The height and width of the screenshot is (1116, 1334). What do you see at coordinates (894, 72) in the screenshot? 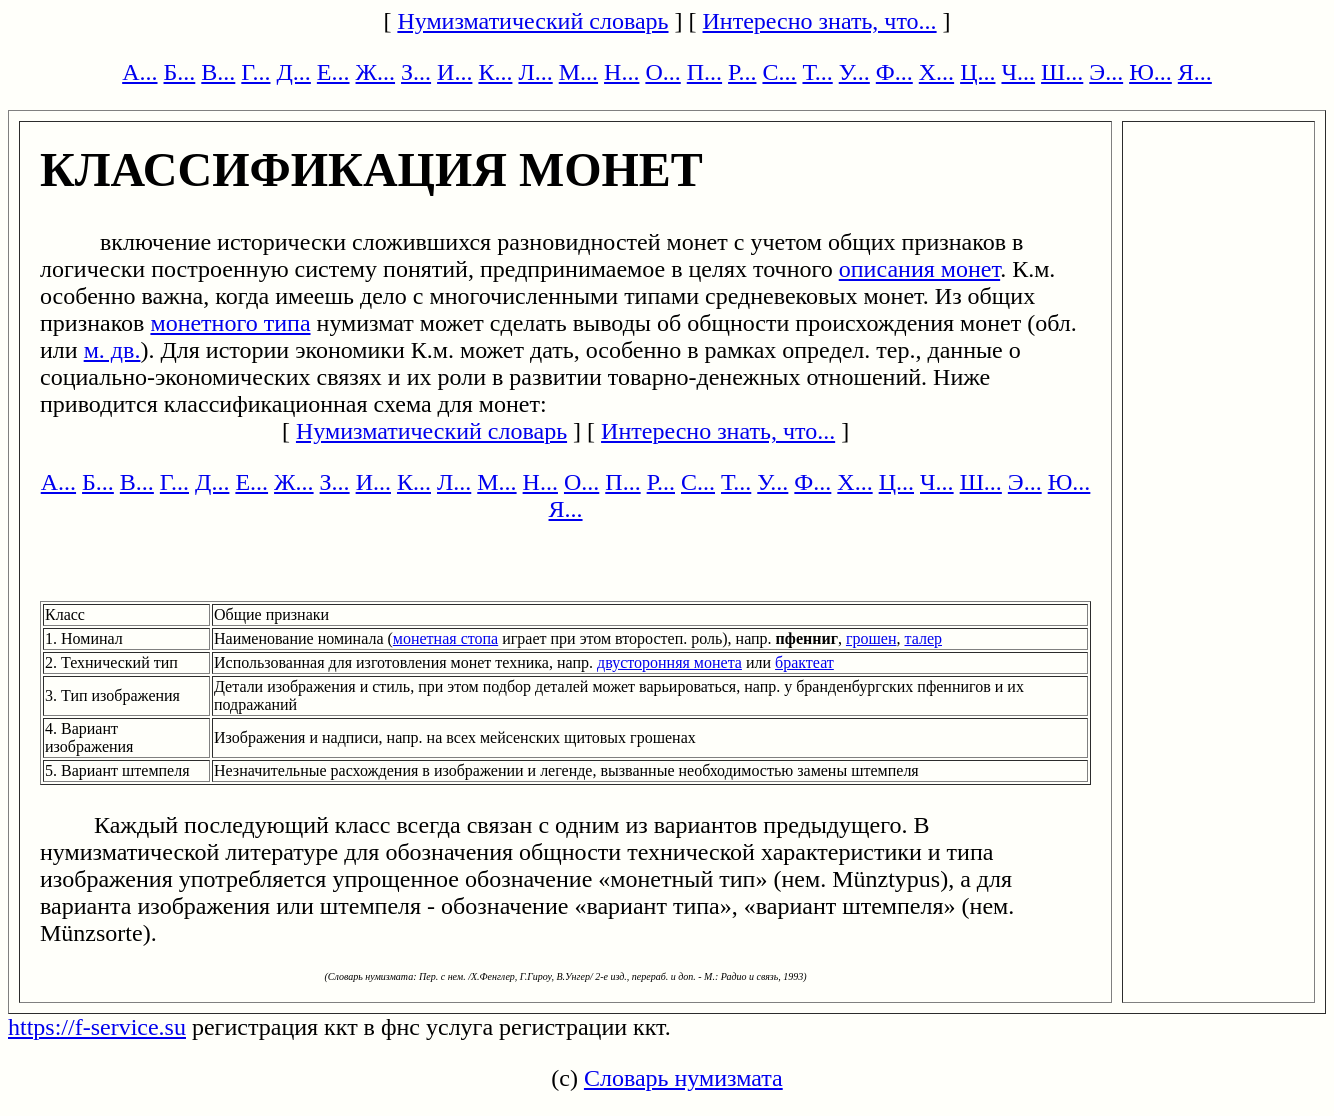
I see `Ф...` at bounding box center [894, 72].